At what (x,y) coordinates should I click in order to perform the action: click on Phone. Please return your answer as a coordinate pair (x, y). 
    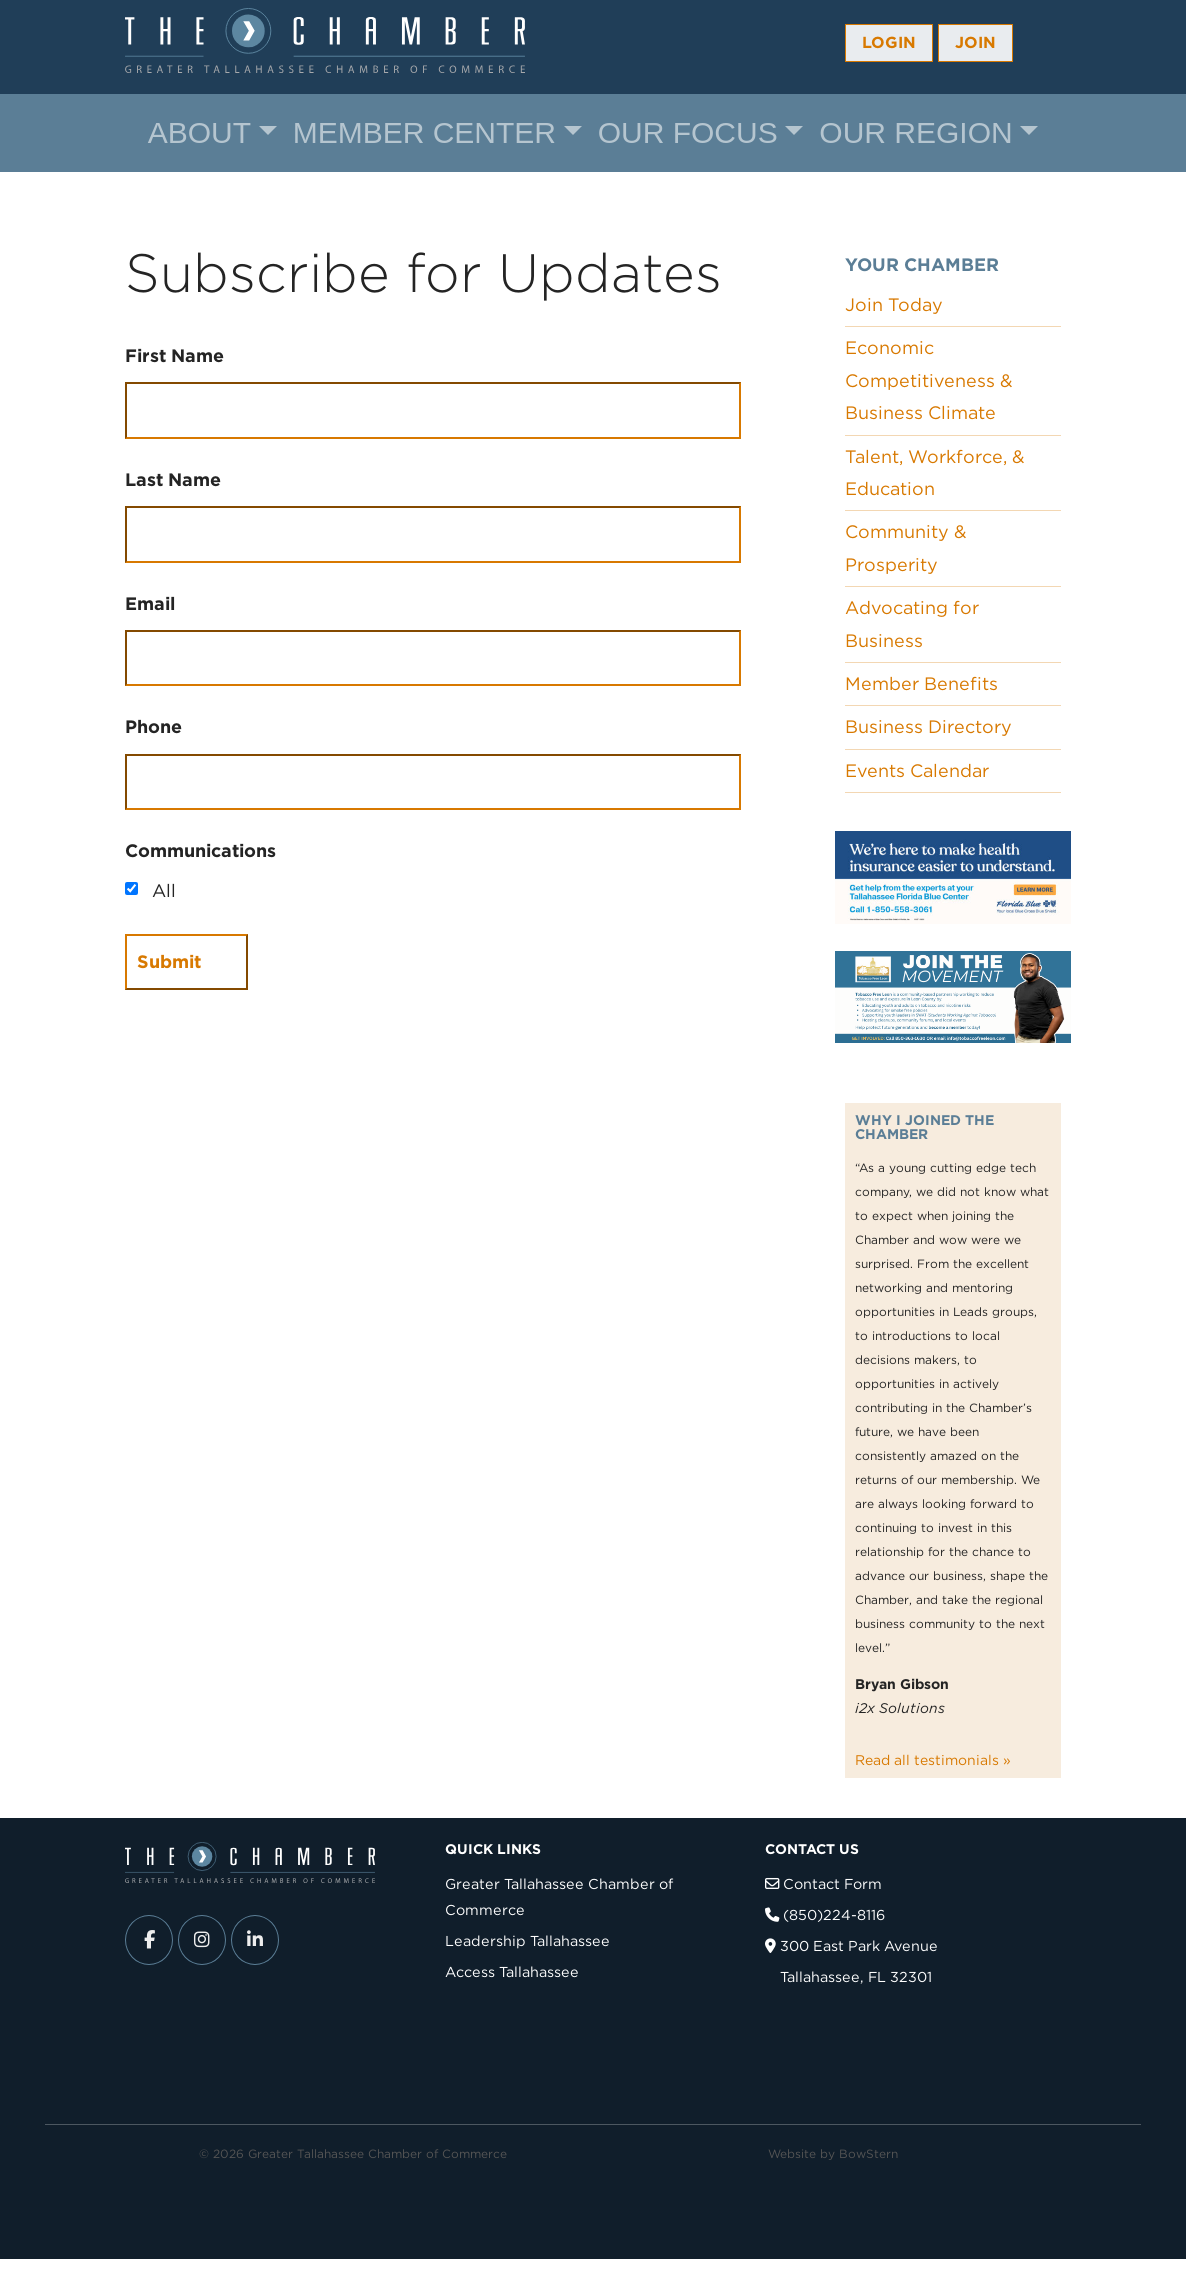
    Looking at the image, I should click on (153, 726).